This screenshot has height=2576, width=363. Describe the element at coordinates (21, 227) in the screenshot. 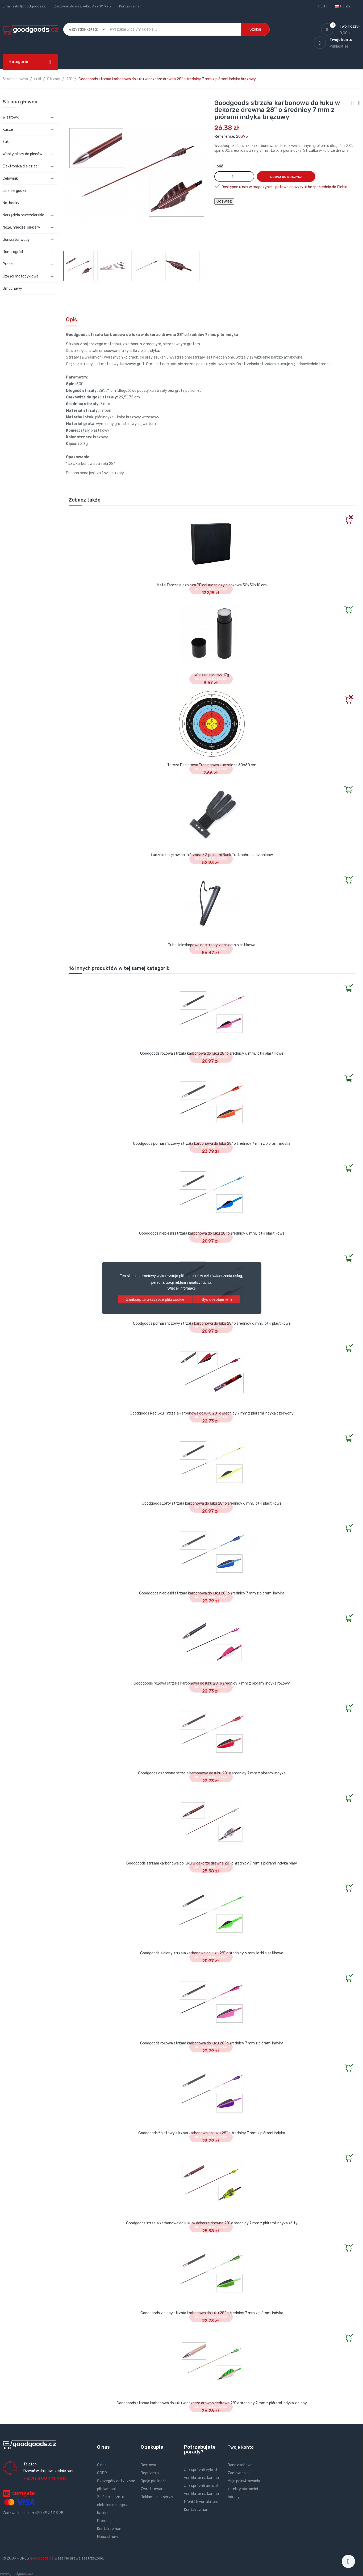

I see `Noże, miecze, siekiery` at that location.